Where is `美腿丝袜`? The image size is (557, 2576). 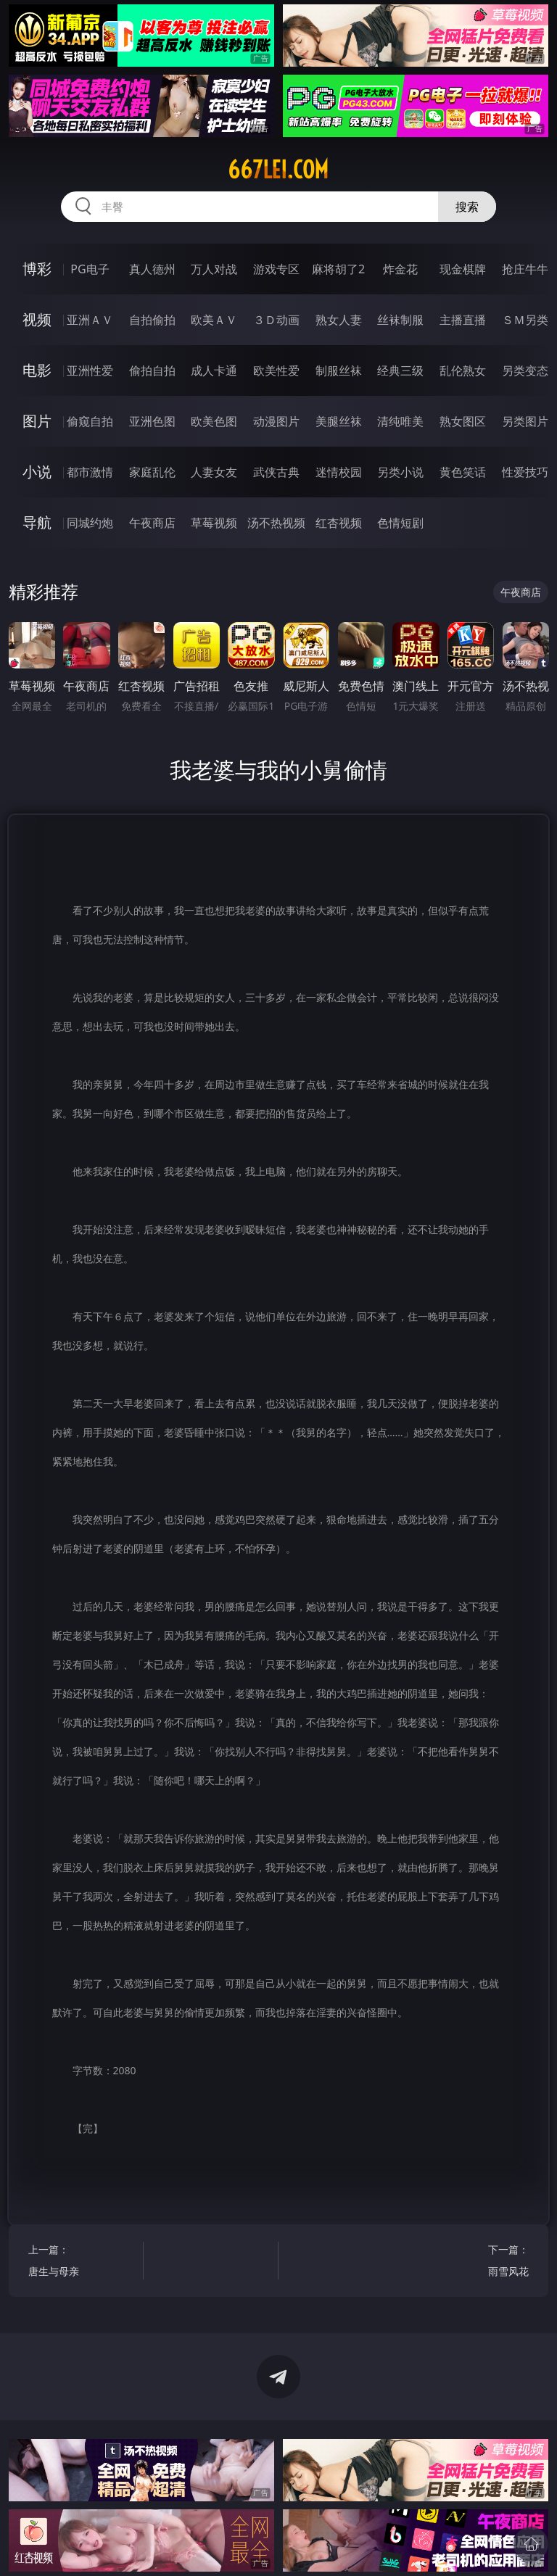 美腿丝袜 is located at coordinates (338, 421).